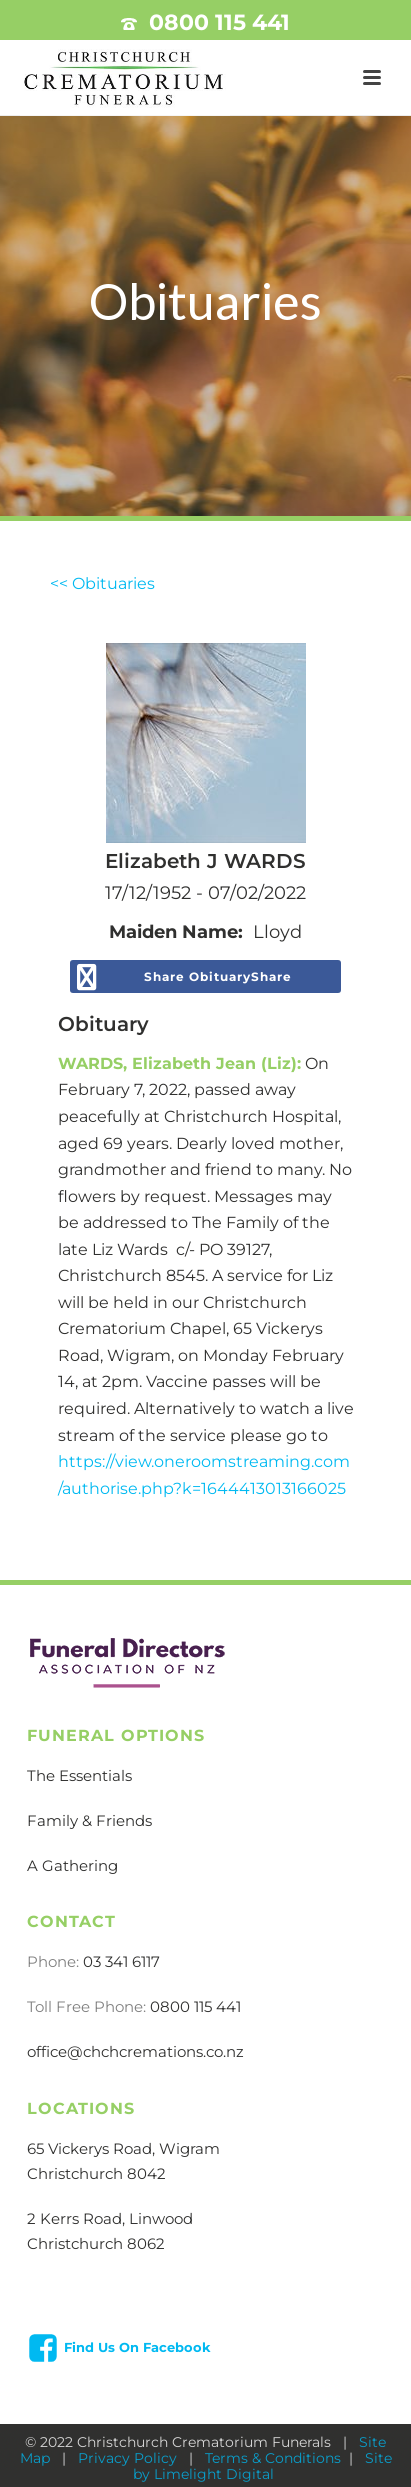  I want to click on 65 Vickerys Road, Wigram, so click(123, 2148).